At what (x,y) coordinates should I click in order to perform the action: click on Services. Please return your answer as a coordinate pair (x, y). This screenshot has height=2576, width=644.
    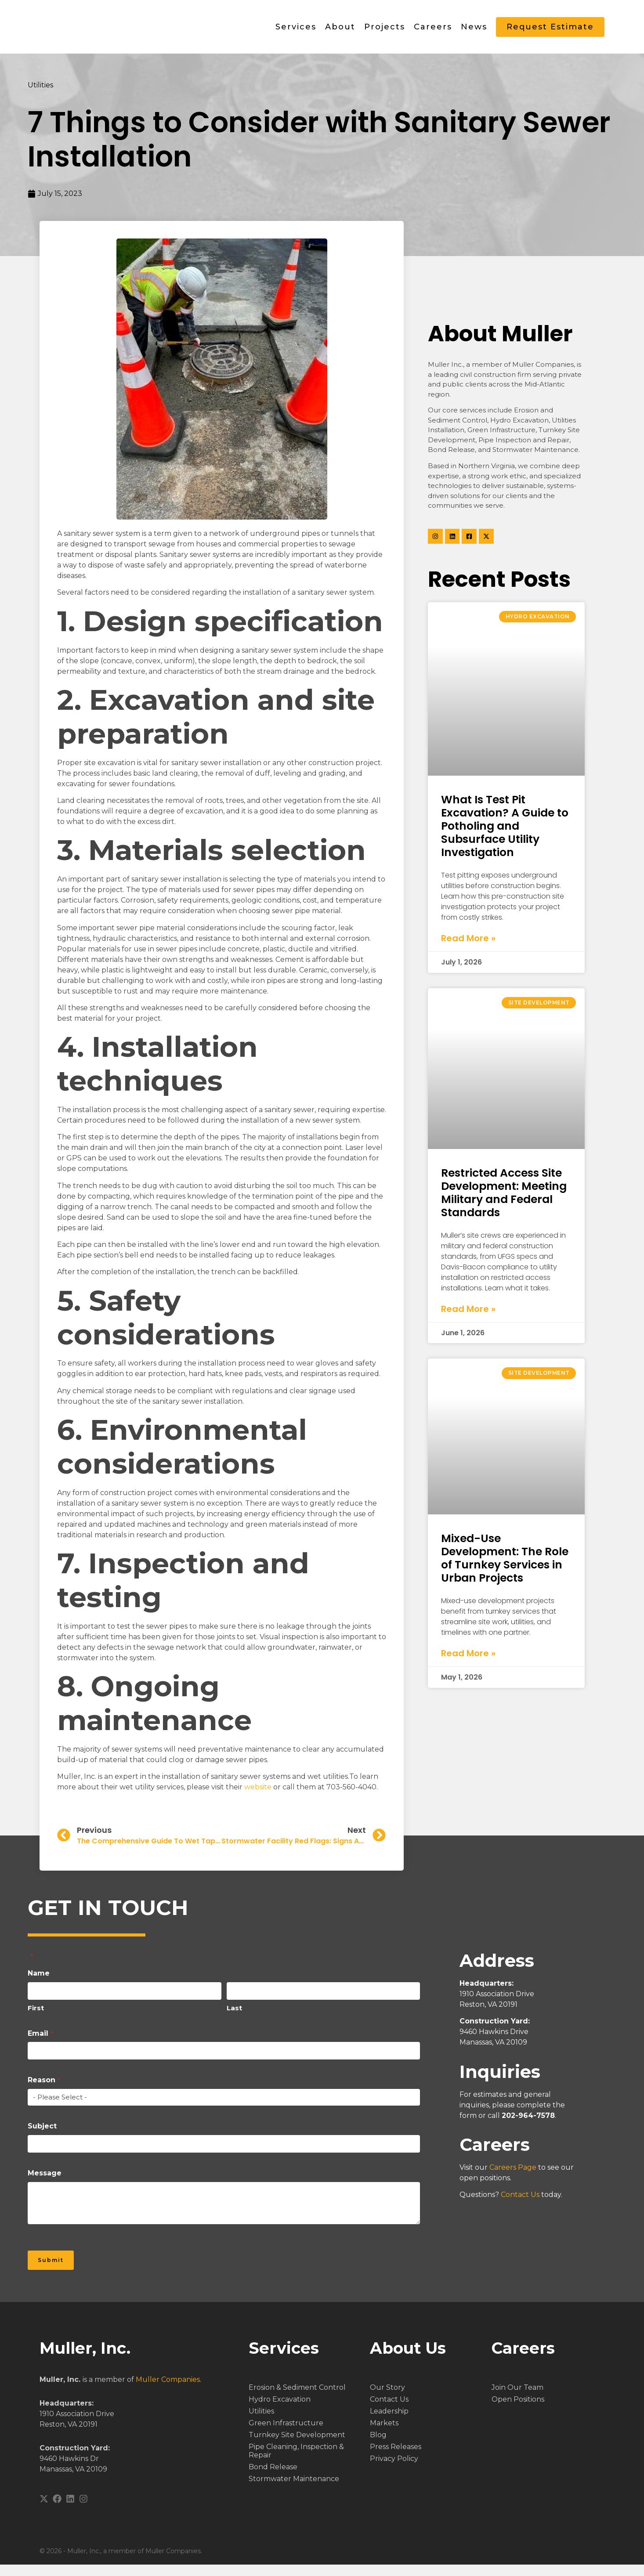
    Looking at the image, I should click on (295, 32).